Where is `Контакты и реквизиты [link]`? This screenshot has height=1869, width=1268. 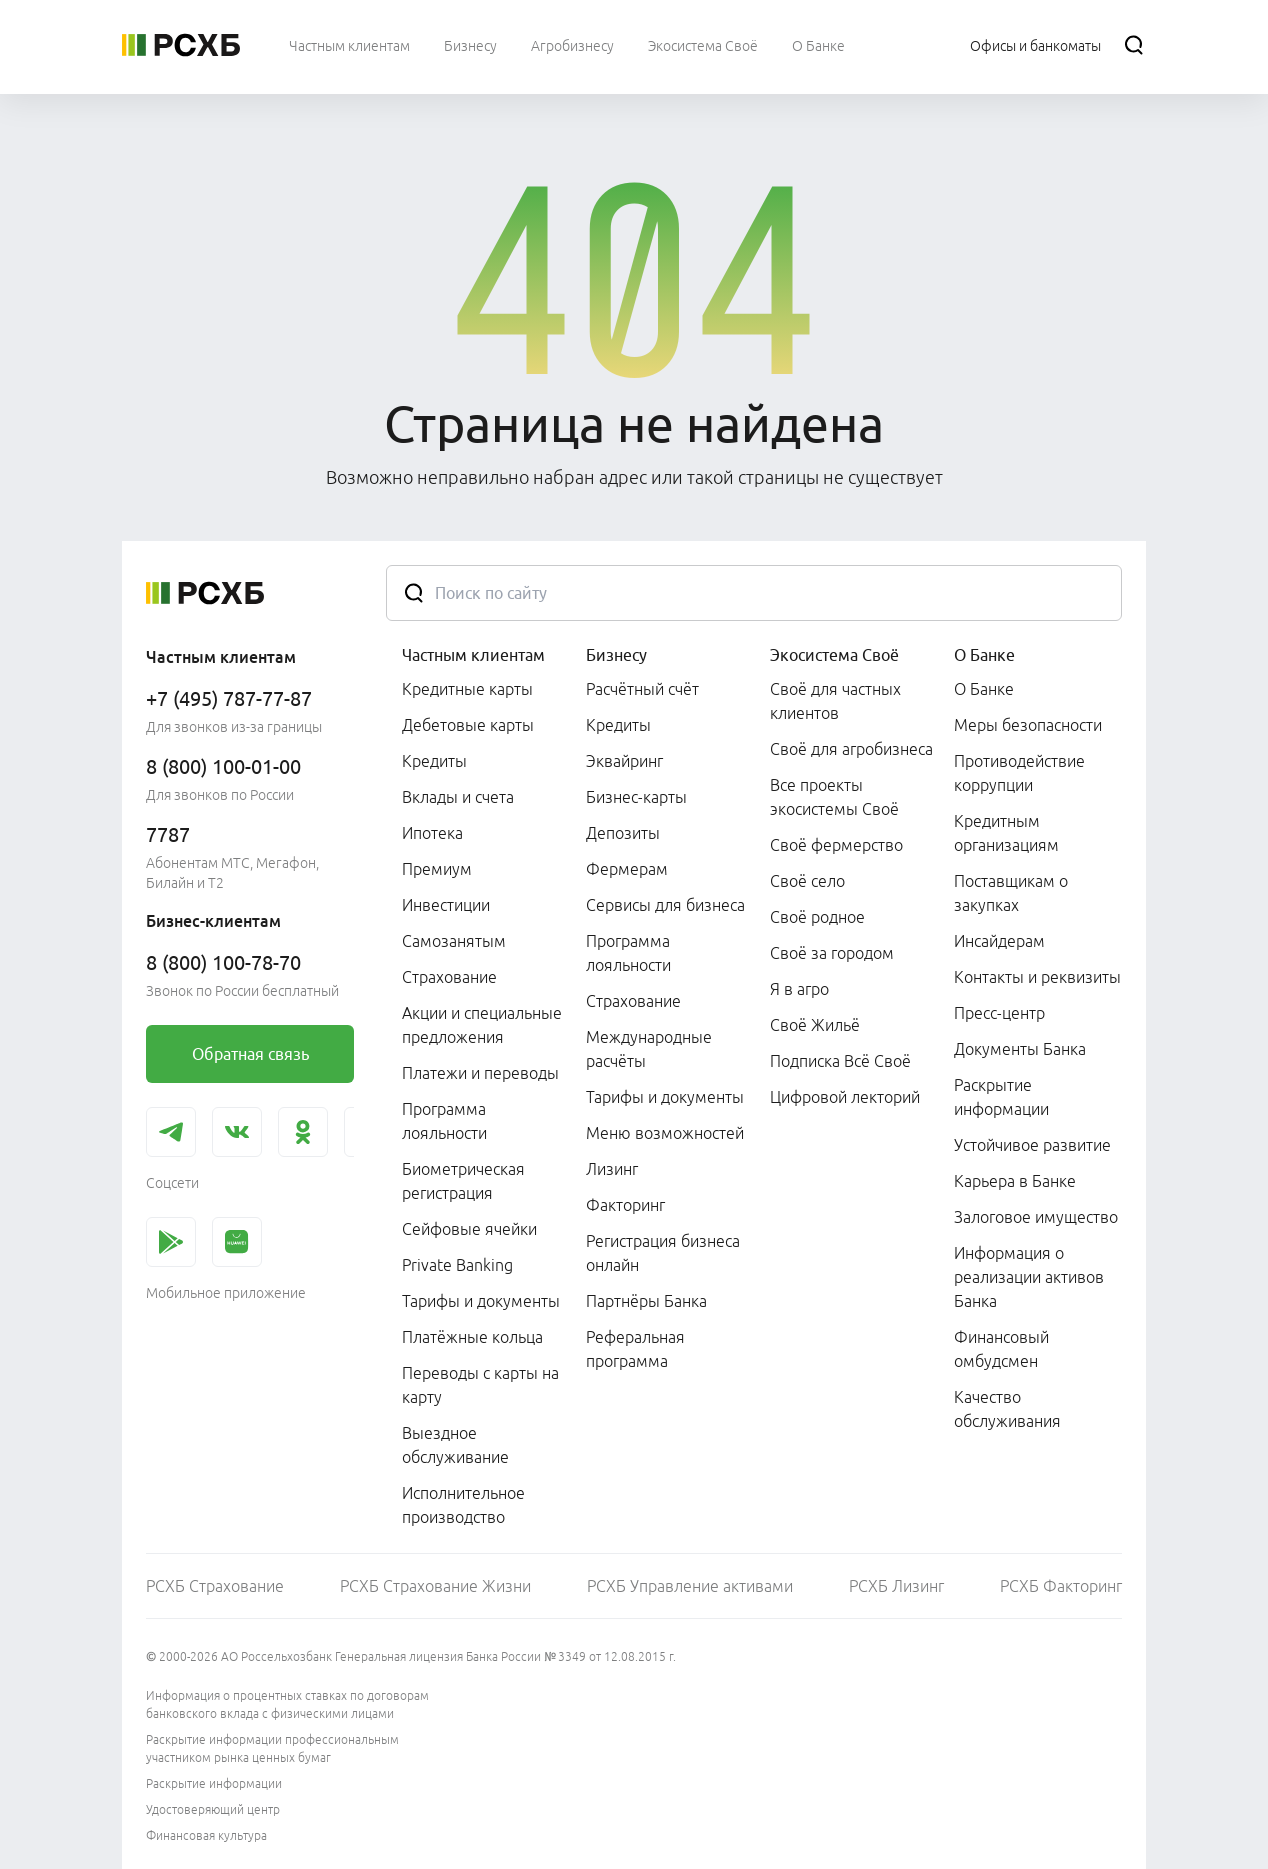
Контакты и реквизиты [link] is located at coordinates (1037, 977).